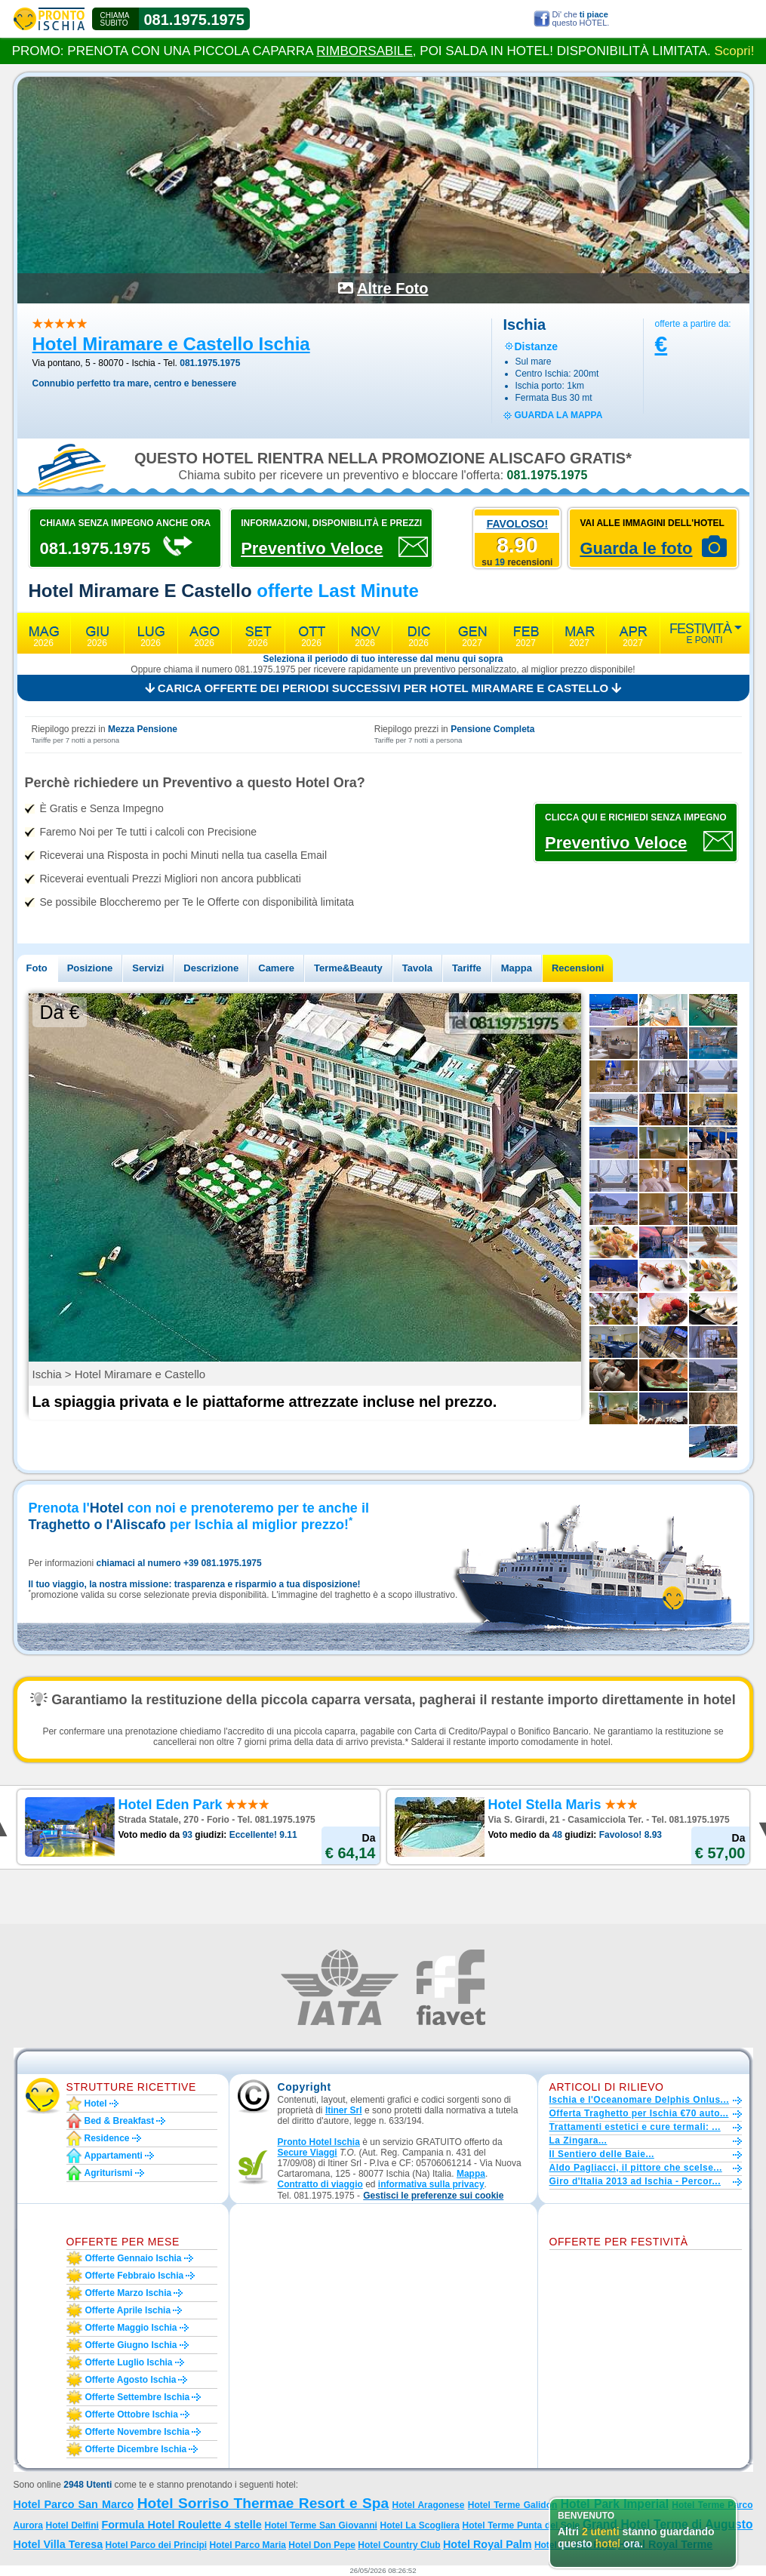 The width and height of the screenshot is (766, 2576). What do you see at coordinates (276, 968) in the screenshot?
I see `Camere` at bounding box center [276, 968].